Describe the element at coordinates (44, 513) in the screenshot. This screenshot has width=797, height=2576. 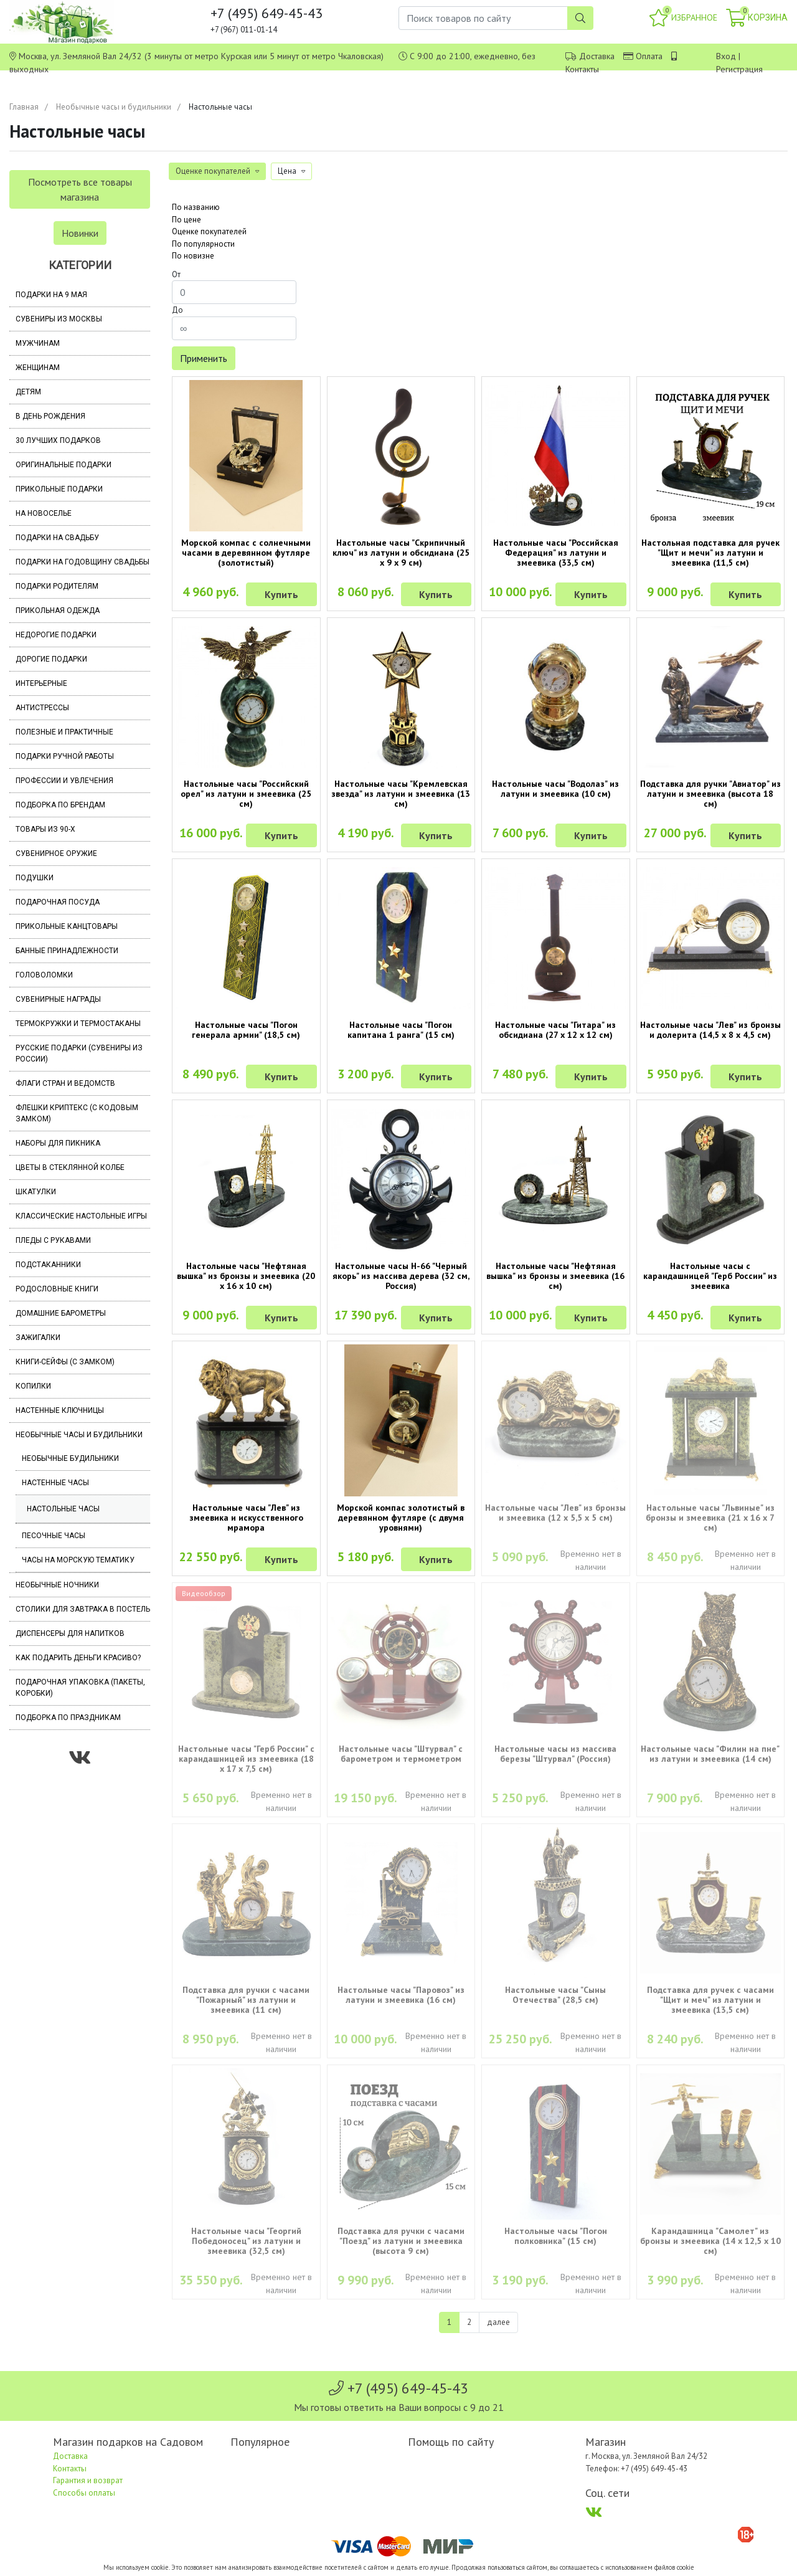
I see `На новоселье` at that location.